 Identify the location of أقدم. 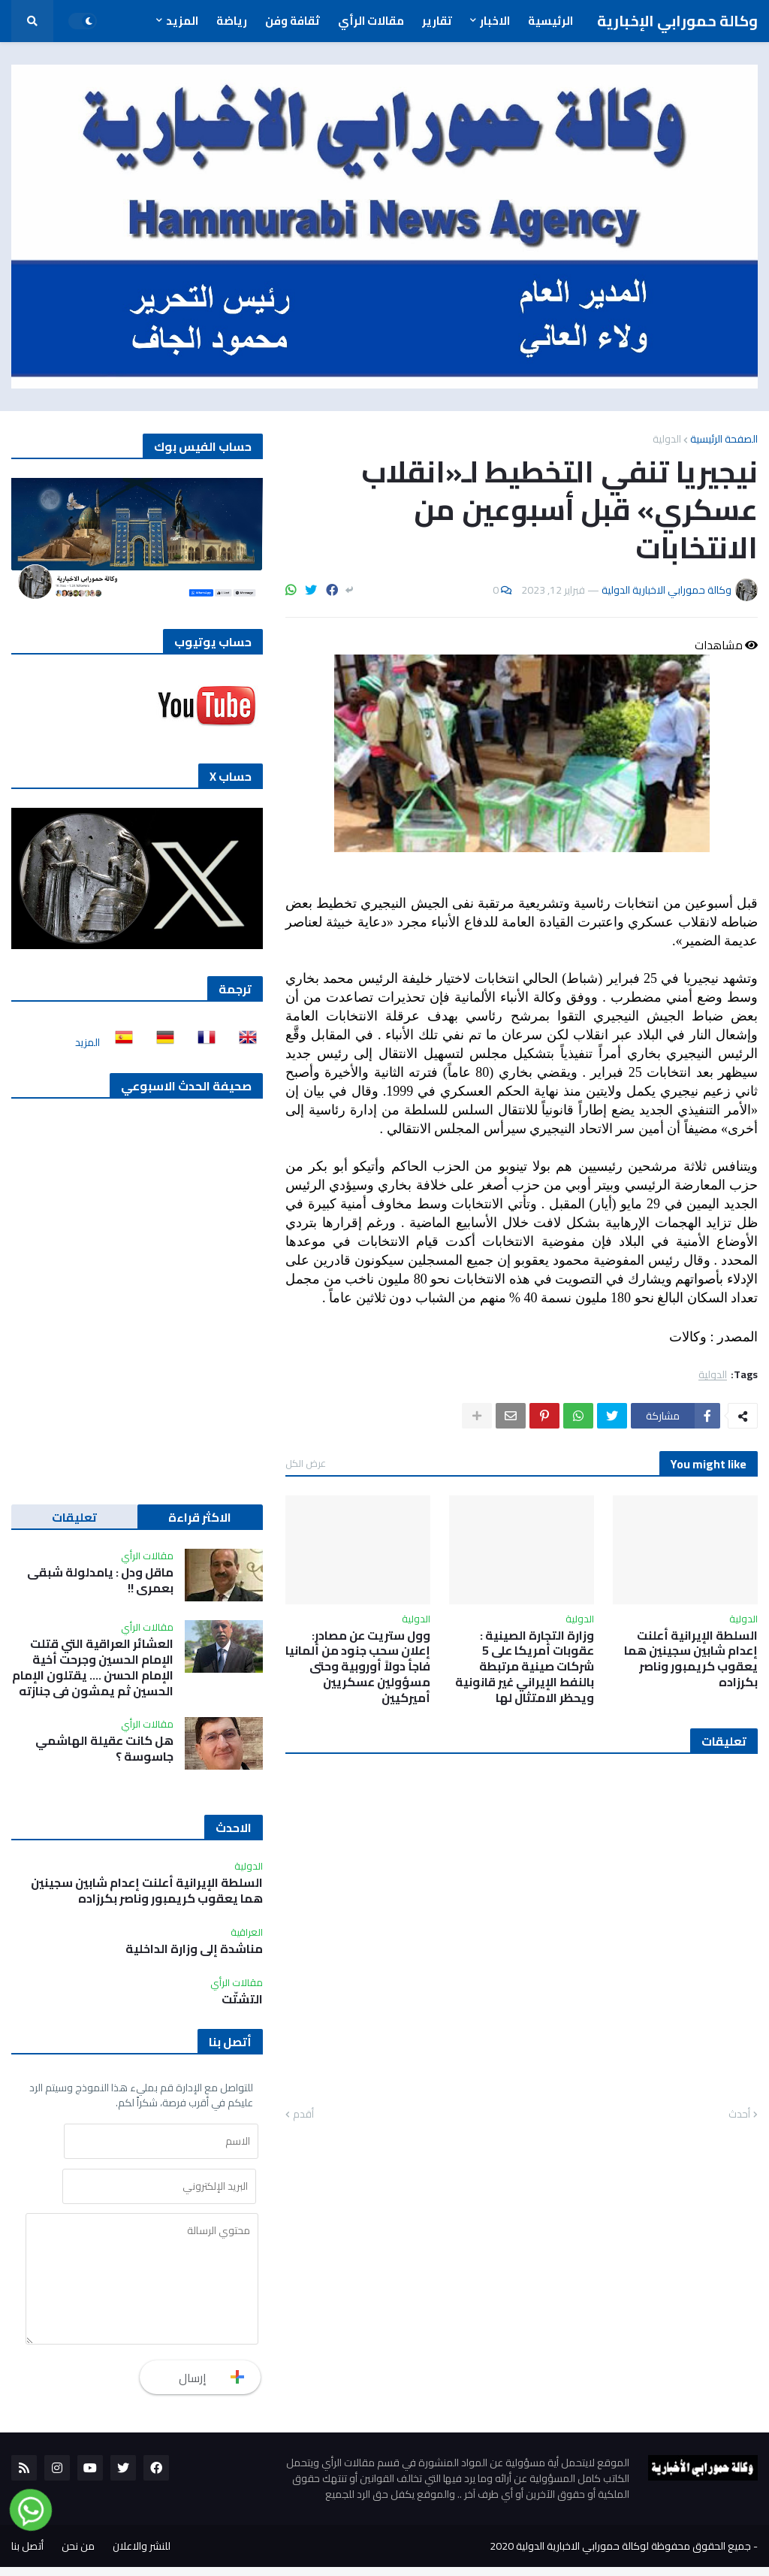
(303, 2114).